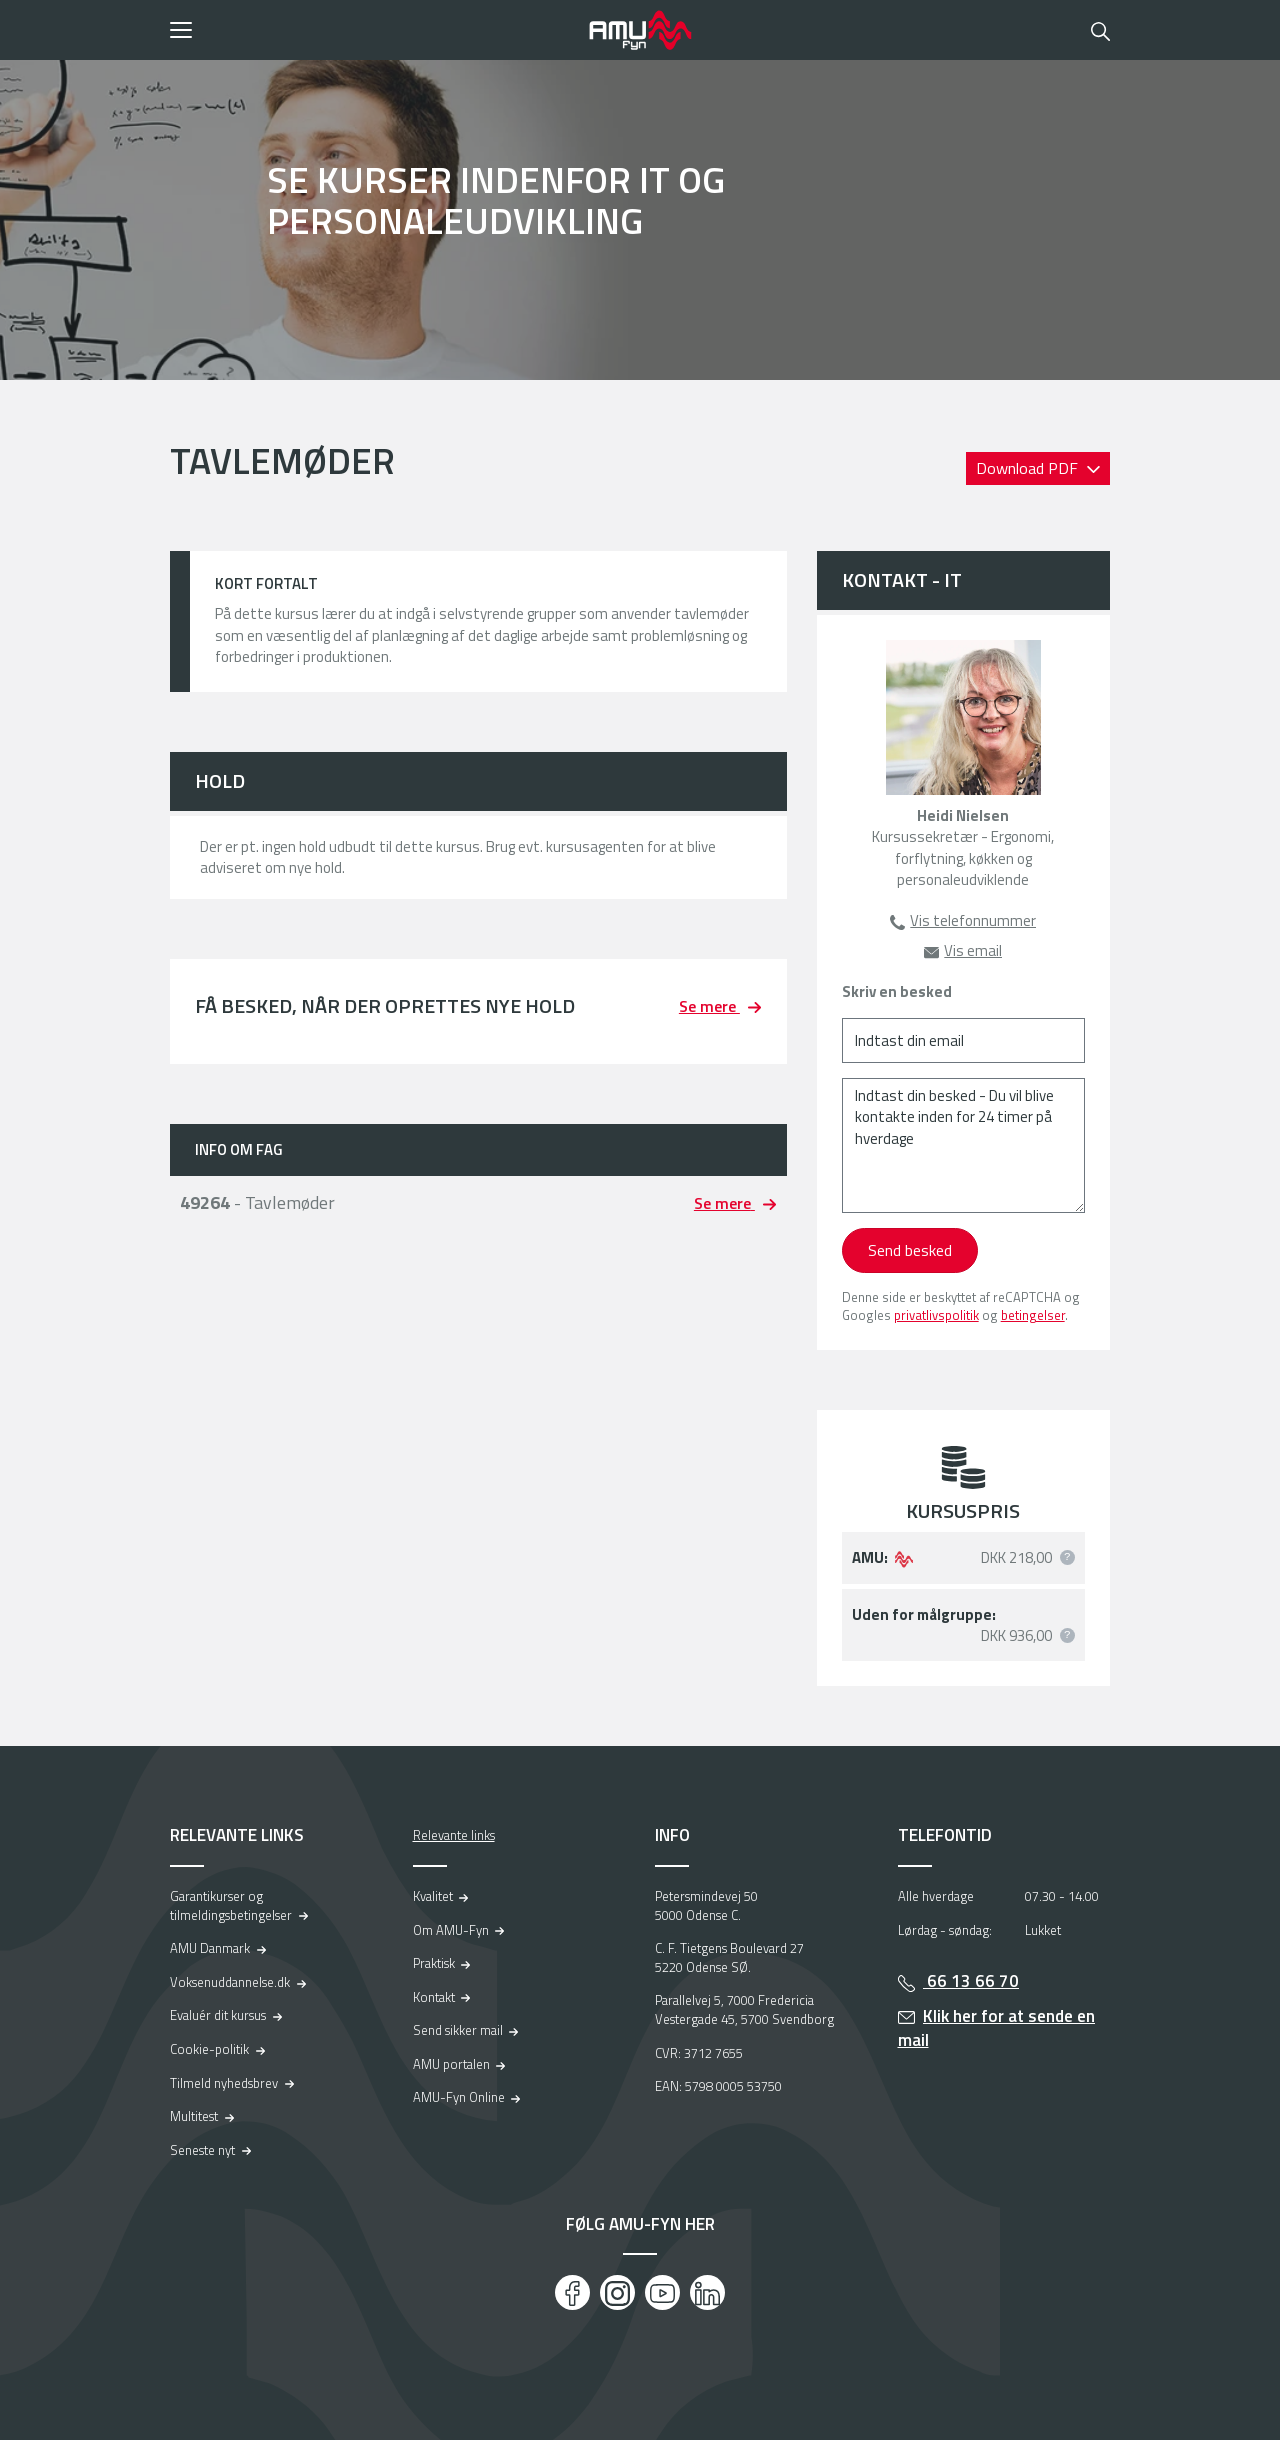 The width and height of the screenshot is (1280, 2440). What do you see at coordinates (210, 1948) in the screenshot?
I see `AMU Danmark` at bounding box center [210, 1948].